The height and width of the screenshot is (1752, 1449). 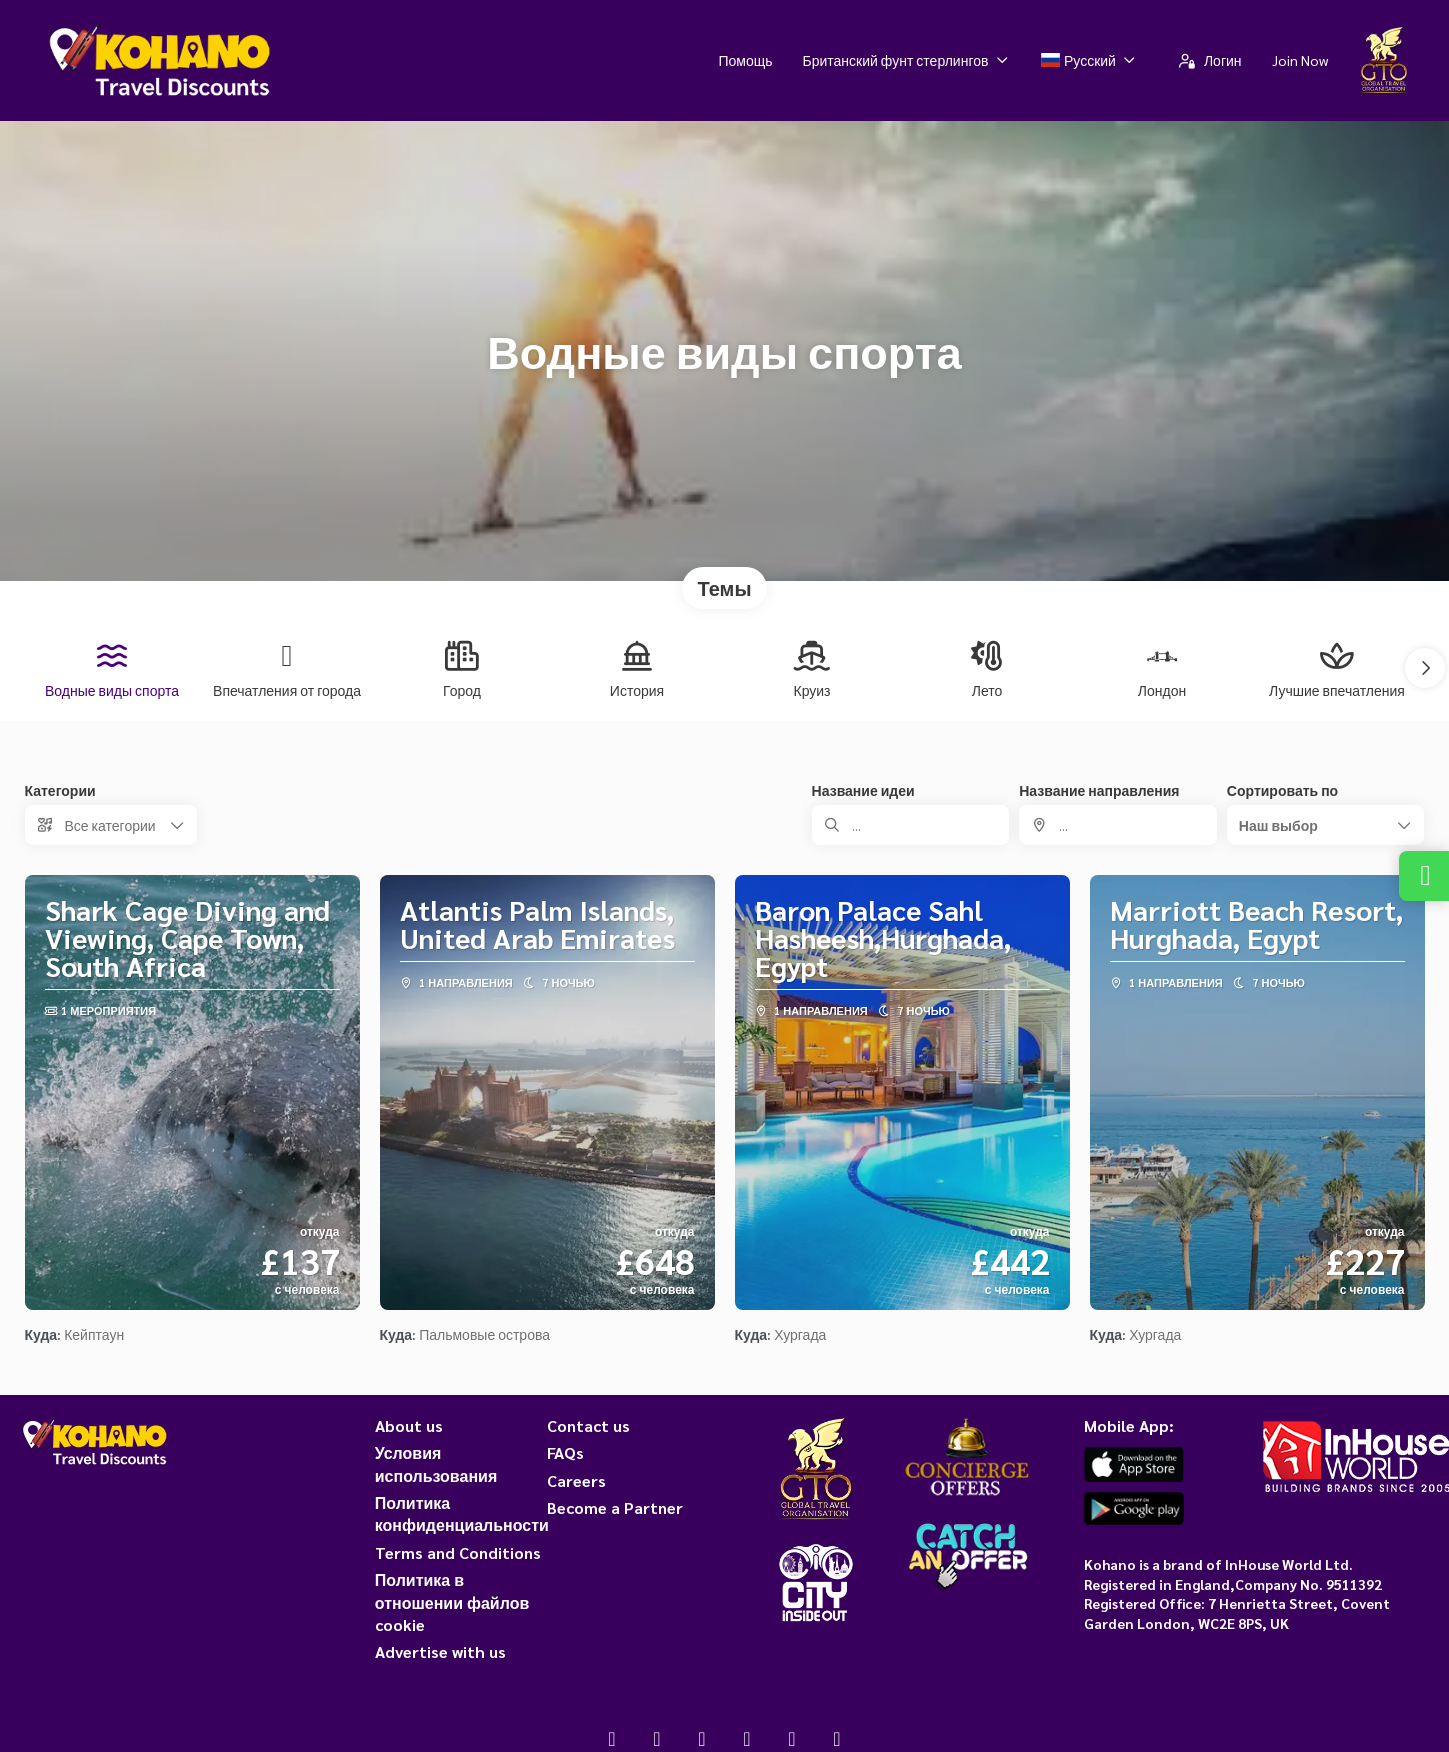 I want to click on [button], so click(x=1425, y=668).